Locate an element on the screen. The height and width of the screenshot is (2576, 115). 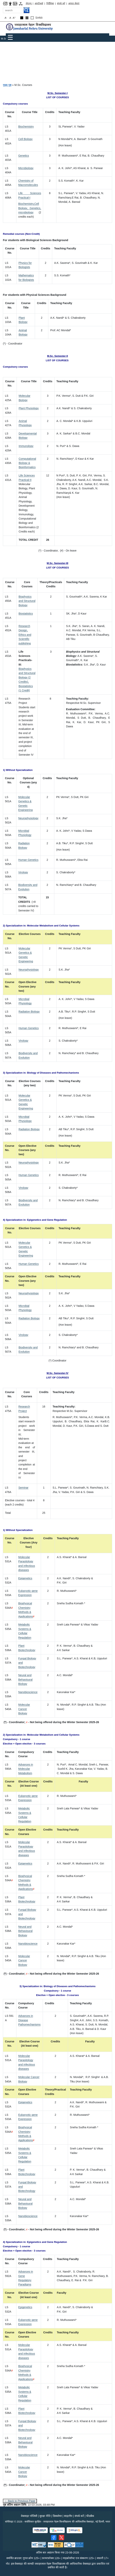
☰ [Toggle Menu] is located at coordinates (10, 37).